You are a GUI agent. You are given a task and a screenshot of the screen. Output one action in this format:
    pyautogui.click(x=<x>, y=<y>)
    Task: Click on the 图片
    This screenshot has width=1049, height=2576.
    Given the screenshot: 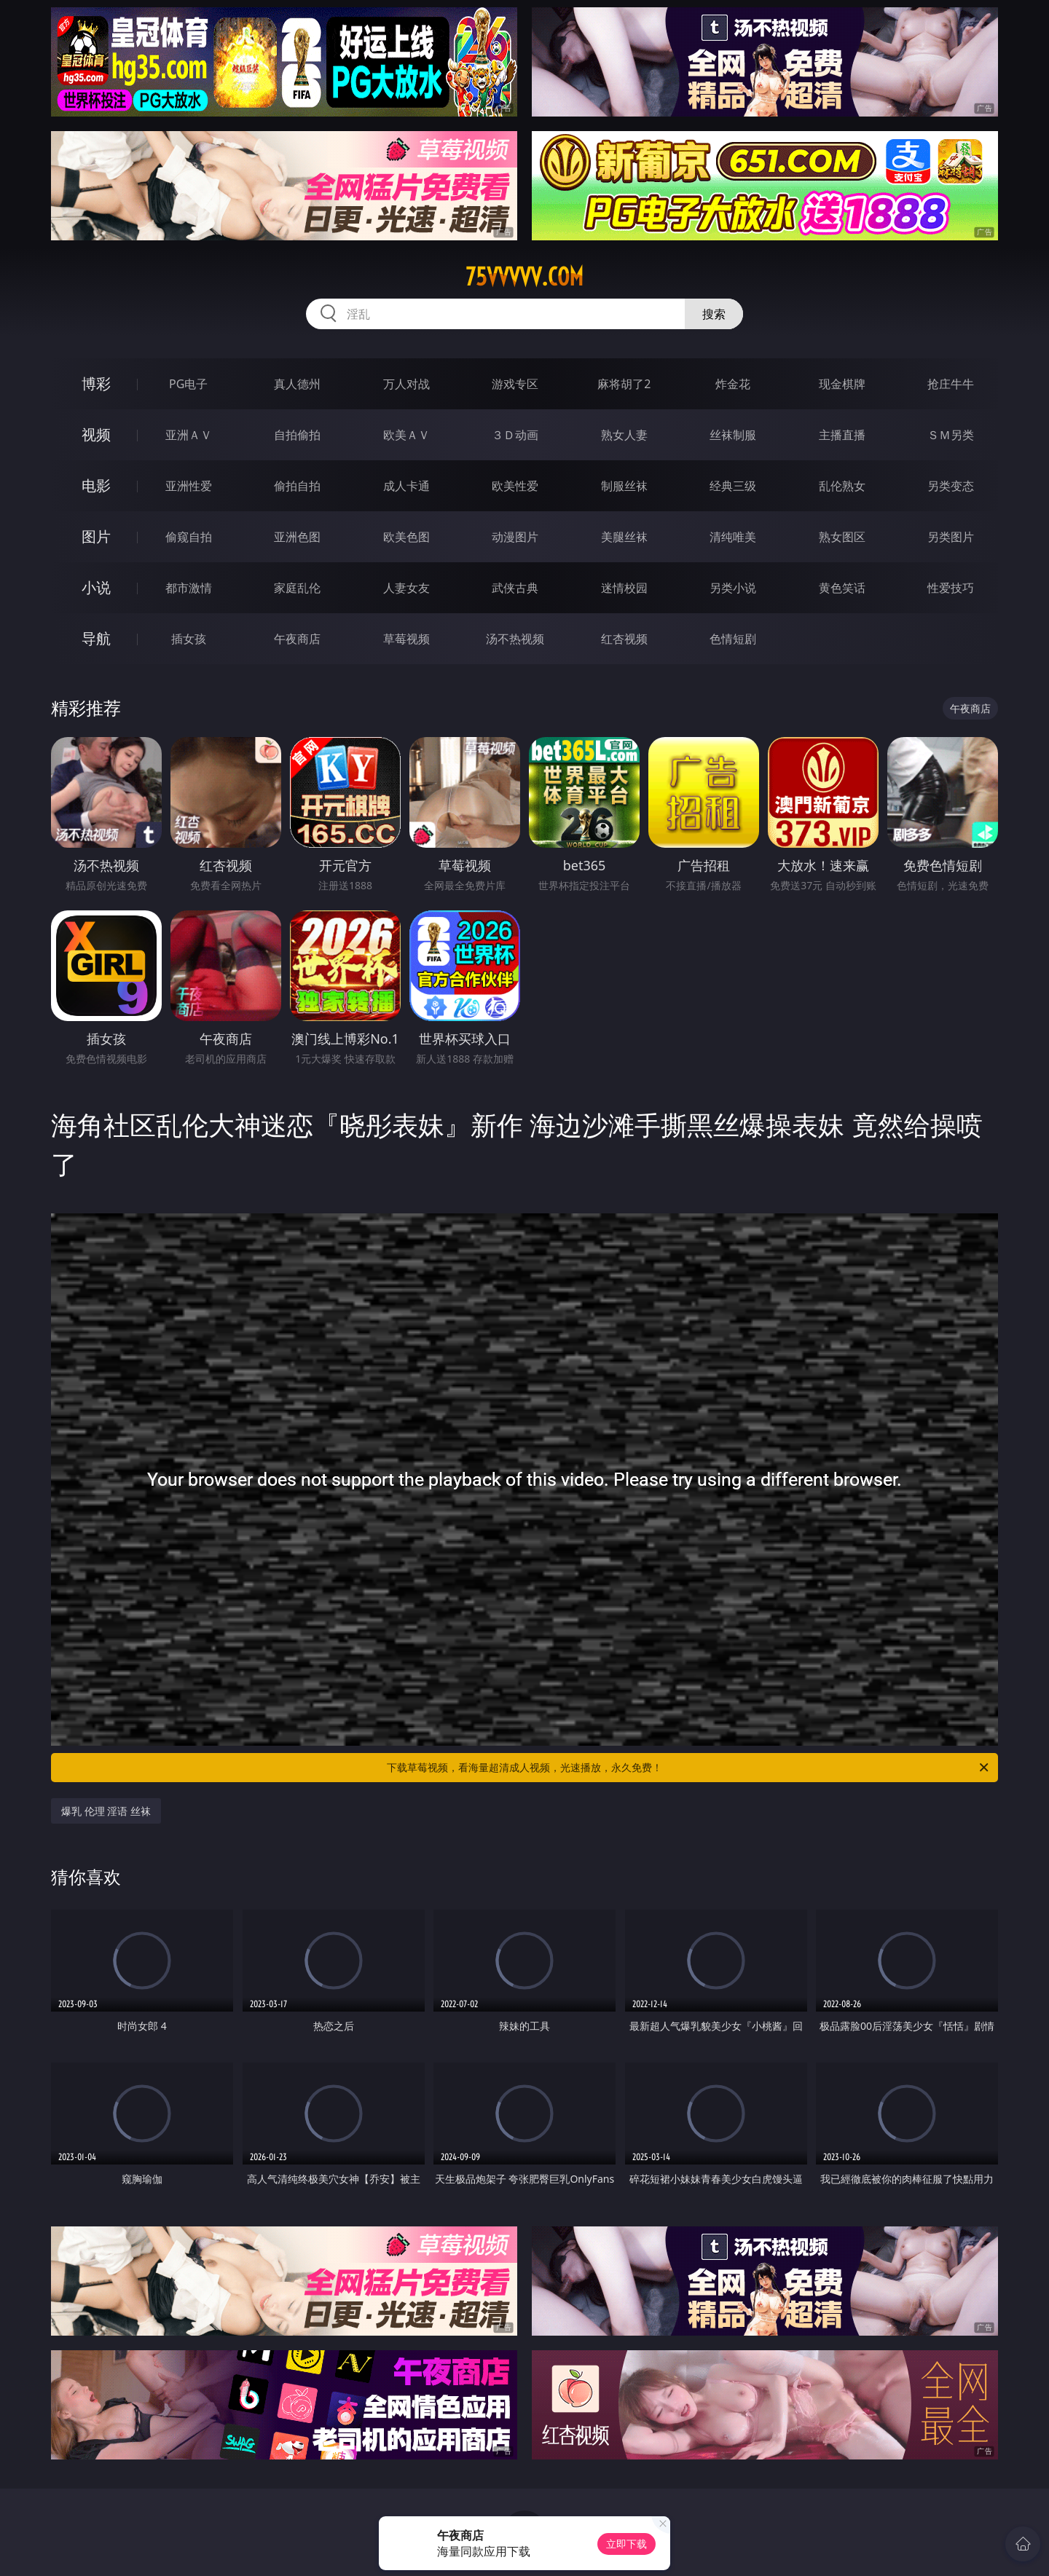 What is the action you would take?
    pyautogui.click(x=96, y=536)
    